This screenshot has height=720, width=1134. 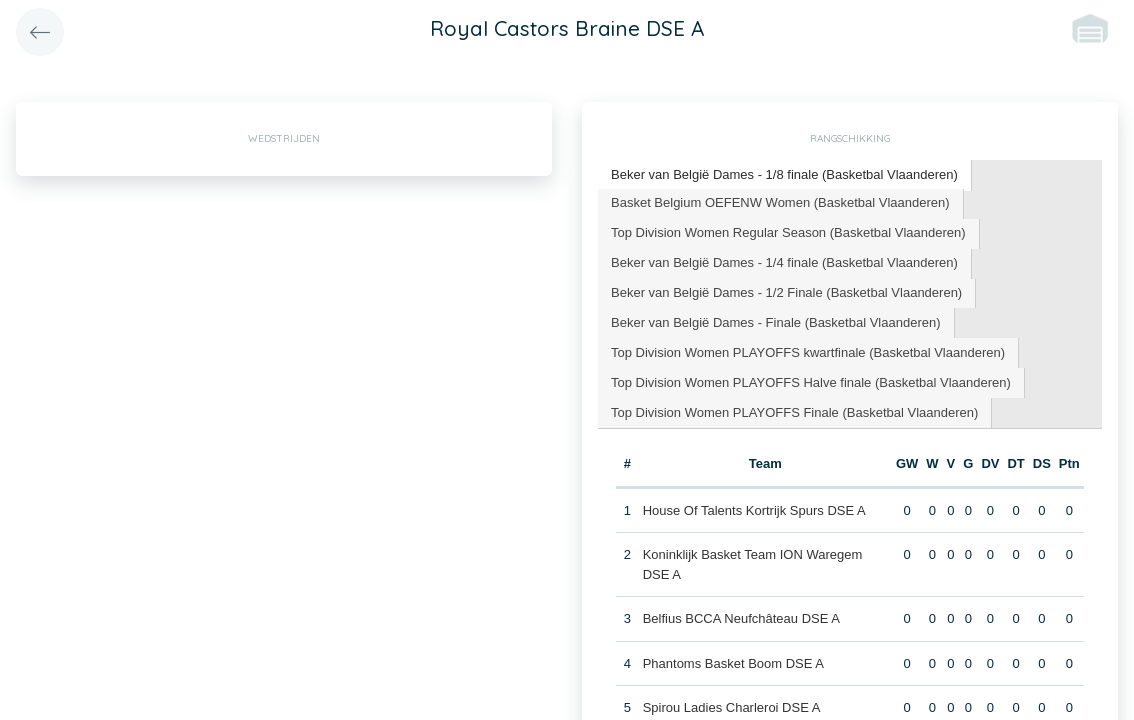 I want to click on Phantoms Basket Boom DSE A, so click(x=733, y=663).